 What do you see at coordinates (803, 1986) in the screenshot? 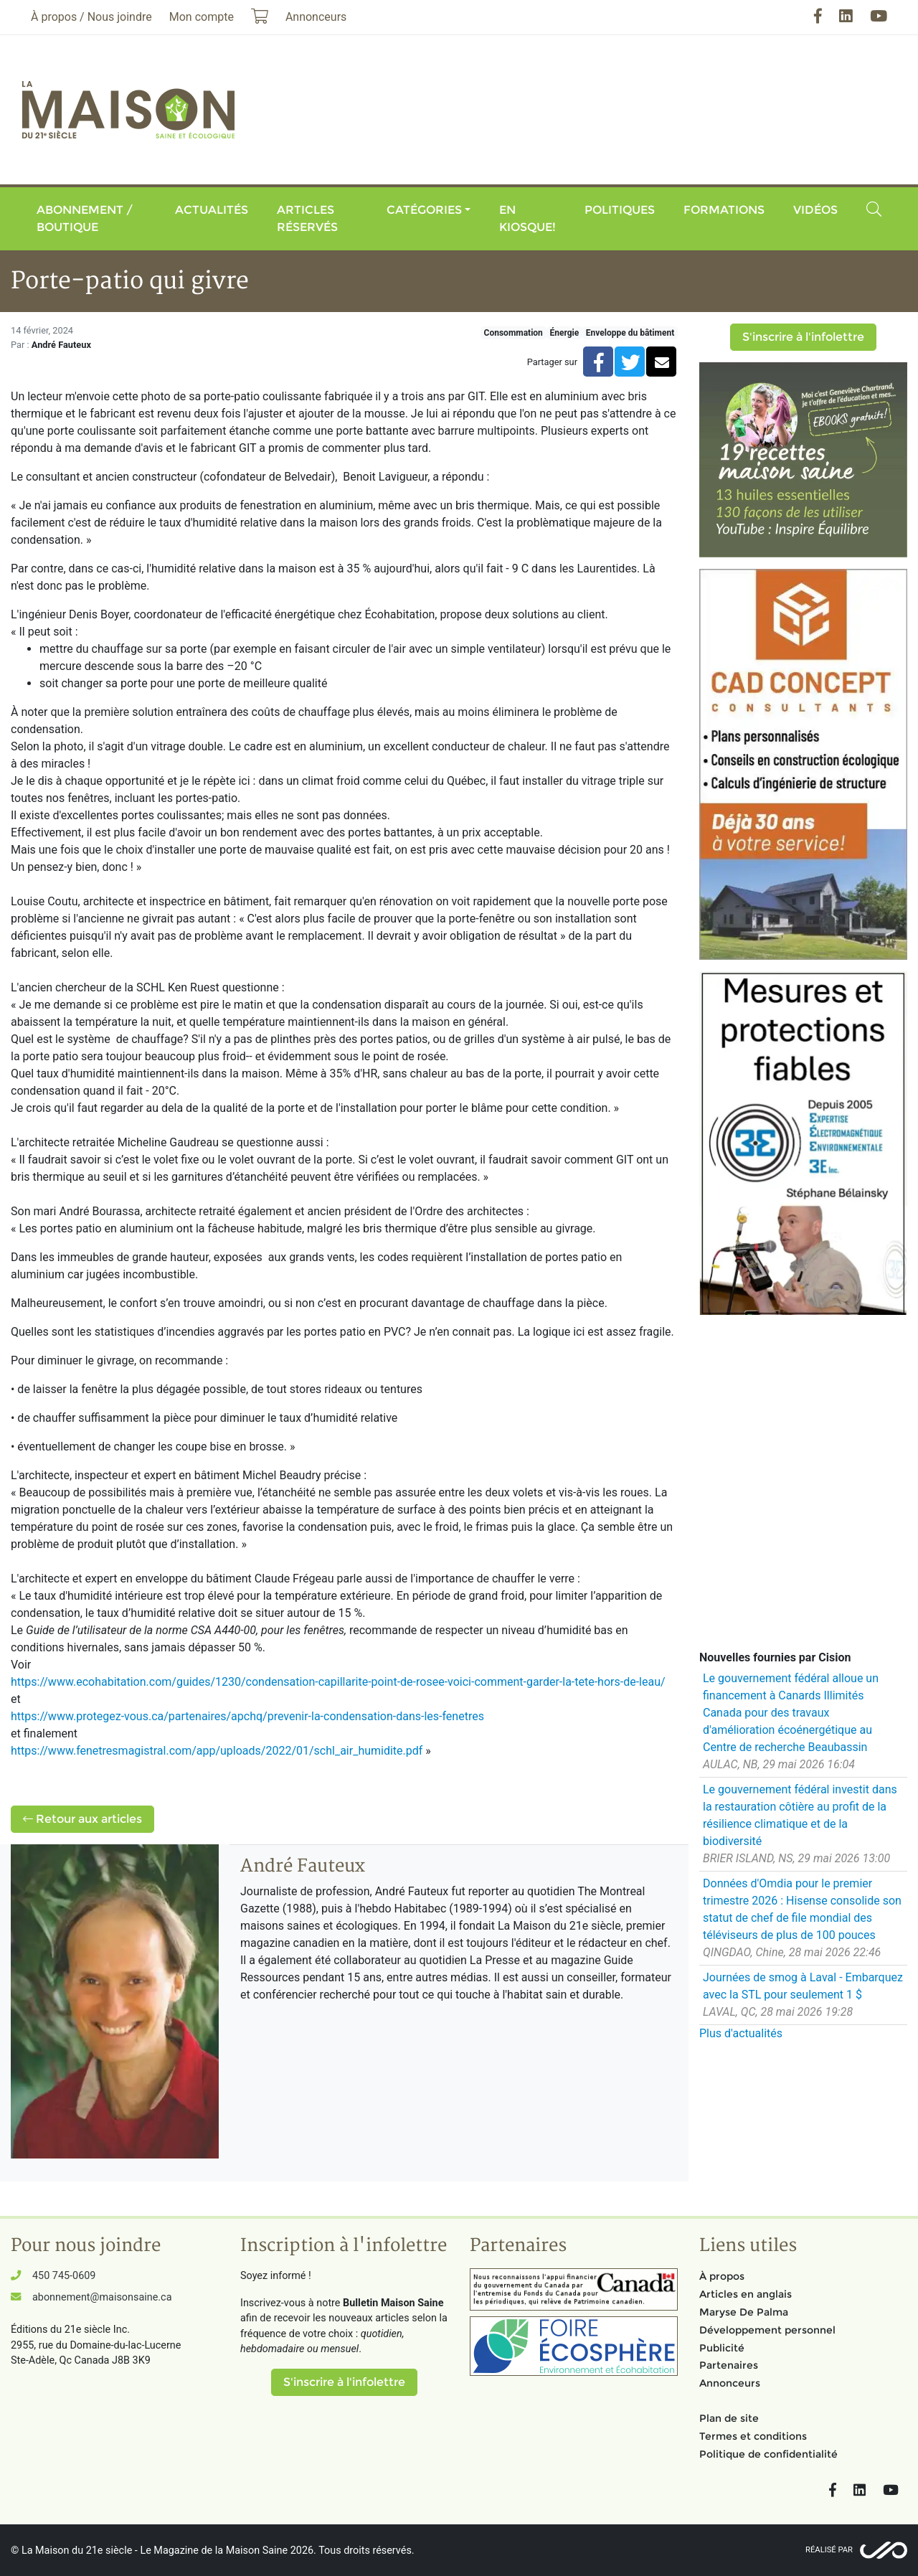
I see `Journées de smog à Laval - Embarquez avec la STL pour seulement 1 $` at bounding box center [803, 1986].